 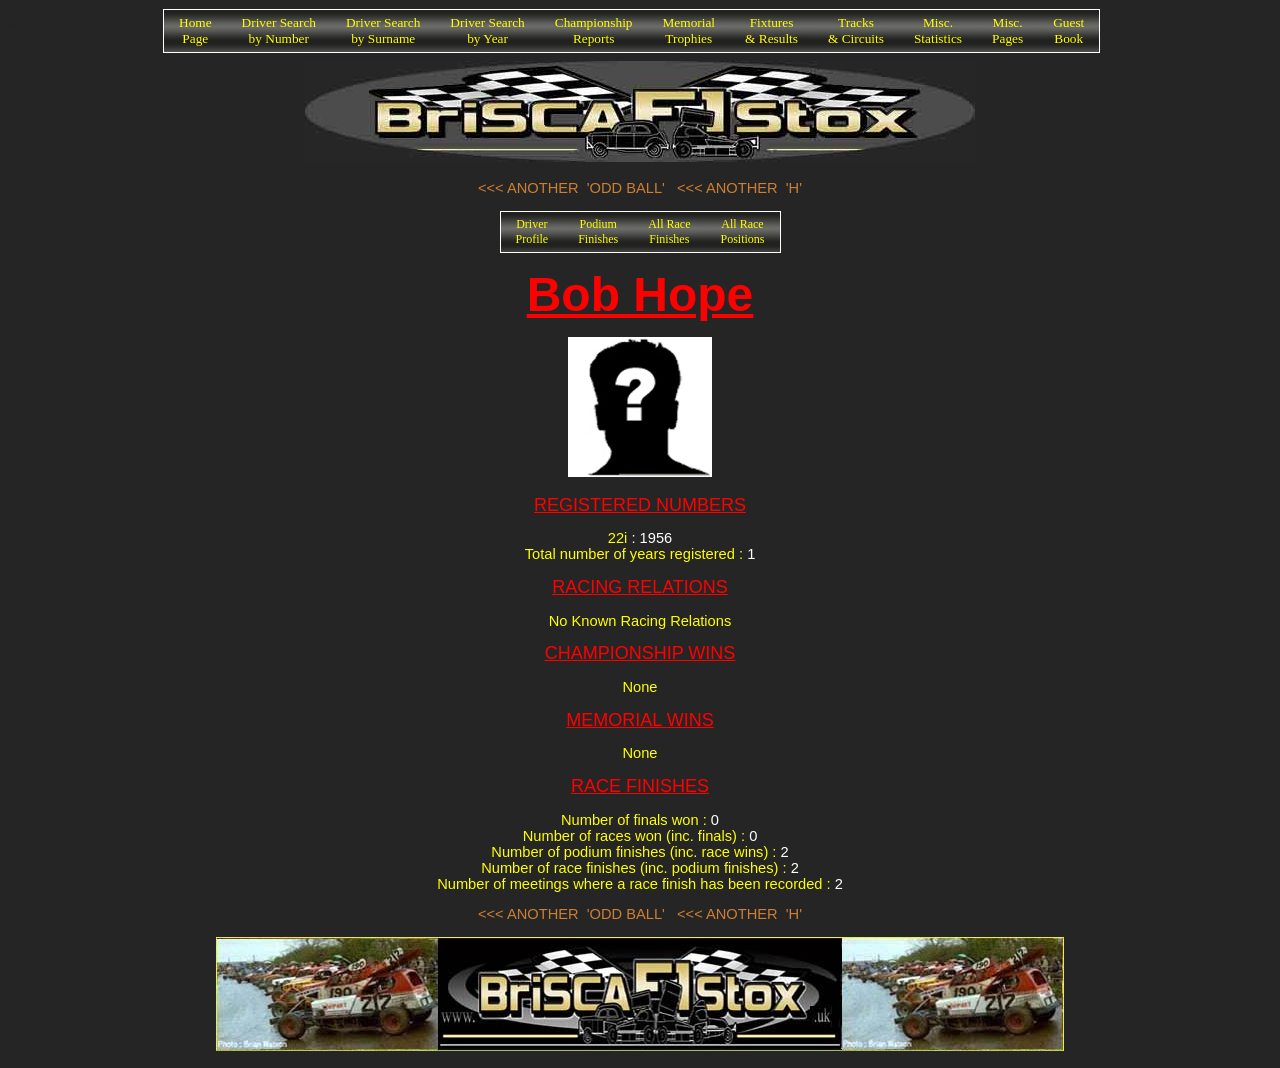 I want to click on DriverProfile, so click(x=532, y=231).